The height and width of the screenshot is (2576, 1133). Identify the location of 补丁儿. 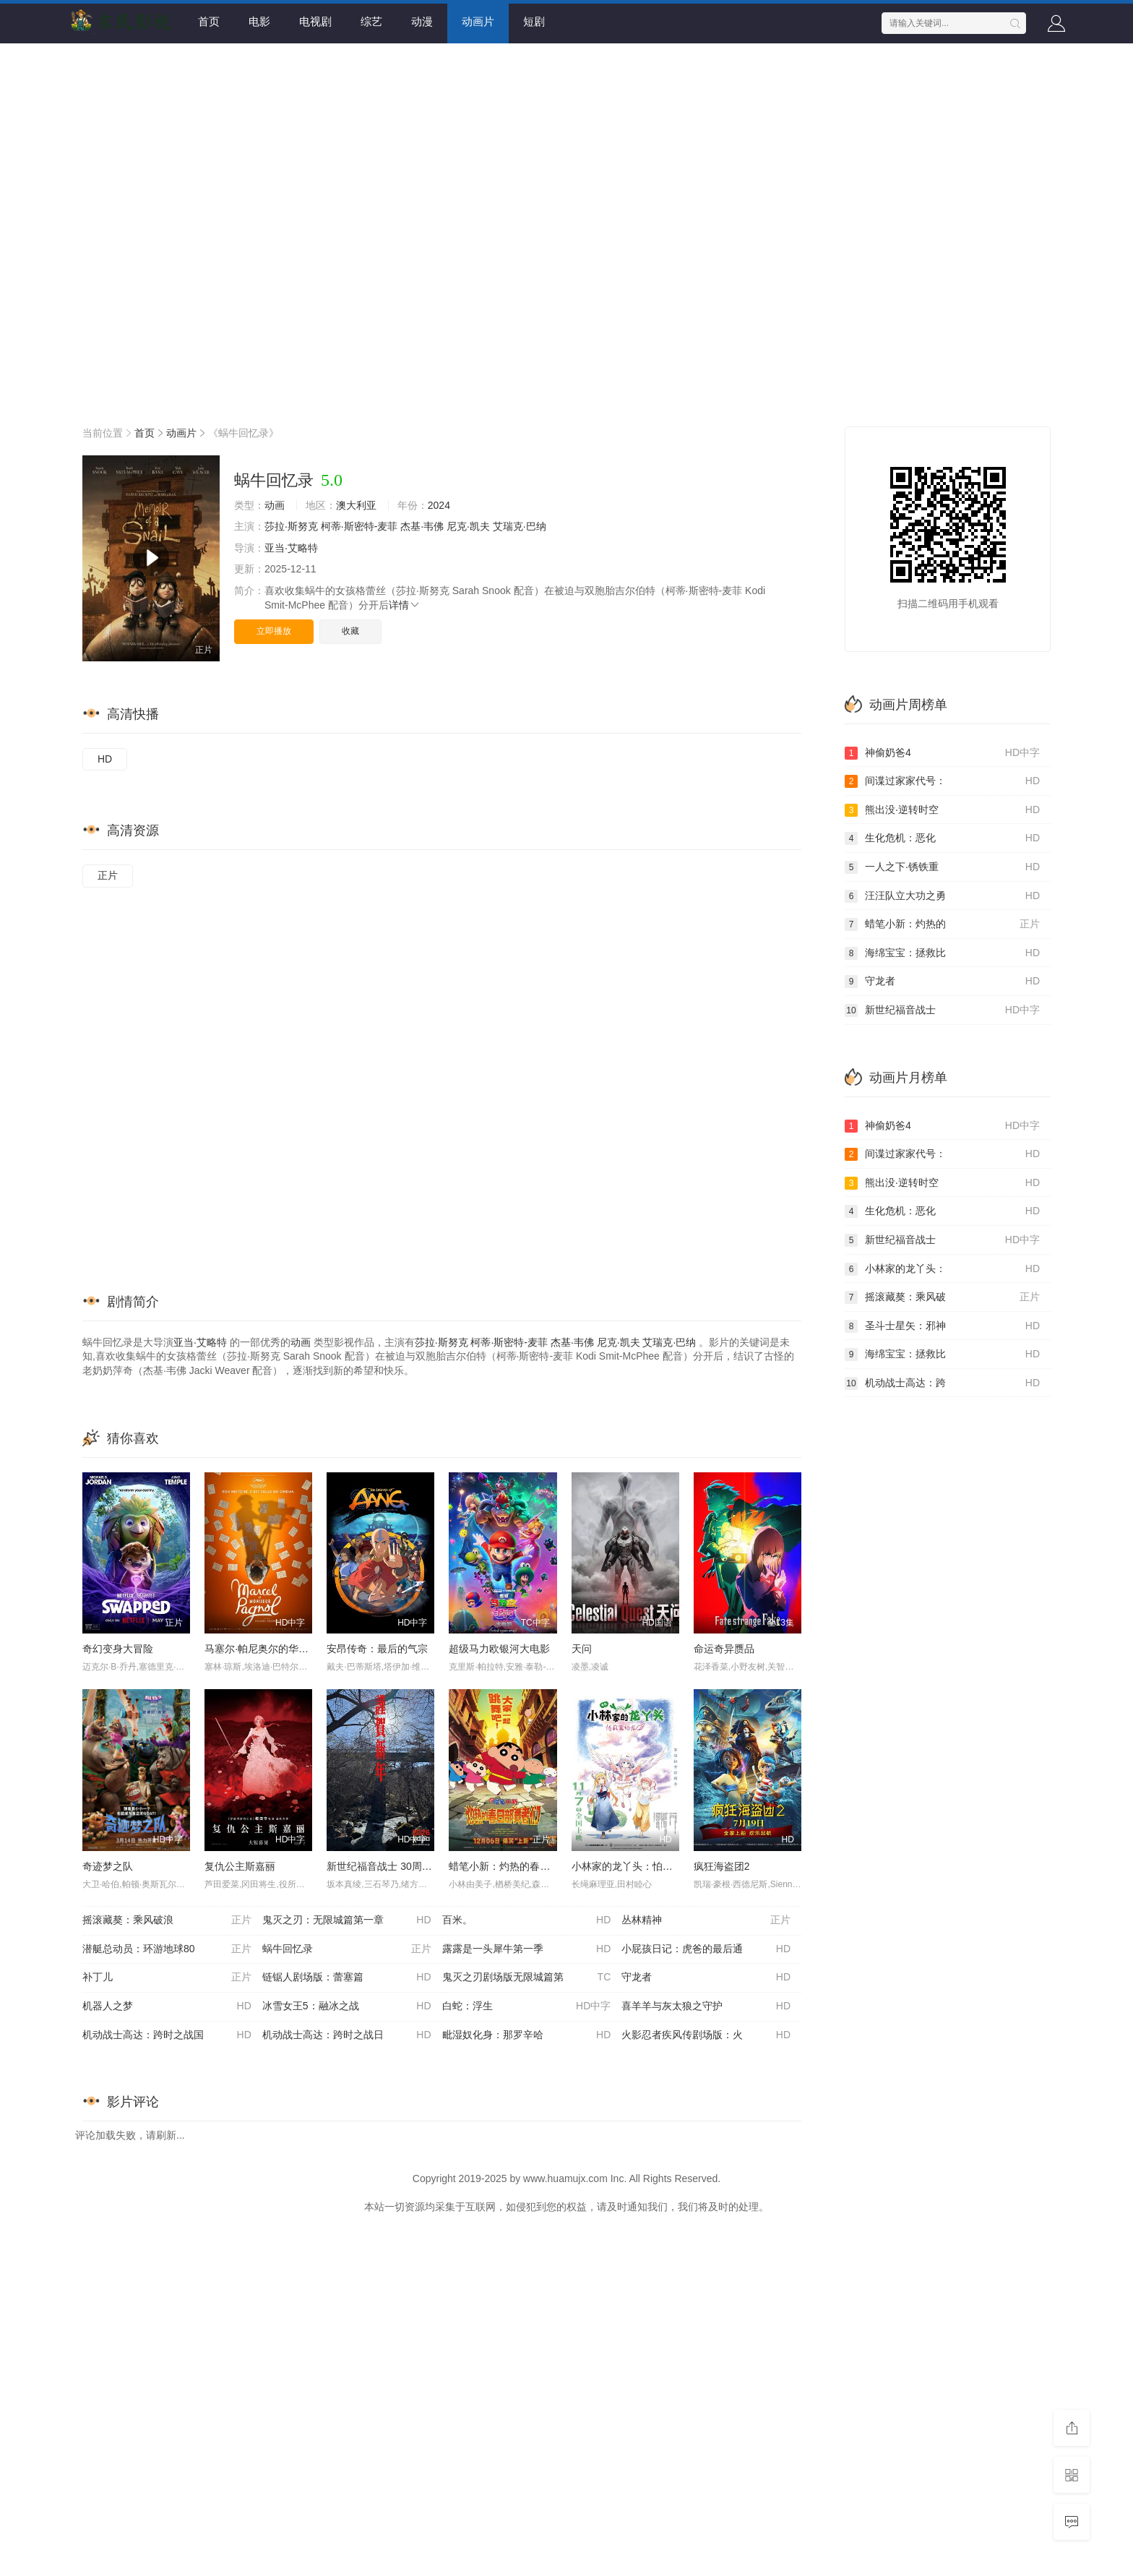
(166, 1977).